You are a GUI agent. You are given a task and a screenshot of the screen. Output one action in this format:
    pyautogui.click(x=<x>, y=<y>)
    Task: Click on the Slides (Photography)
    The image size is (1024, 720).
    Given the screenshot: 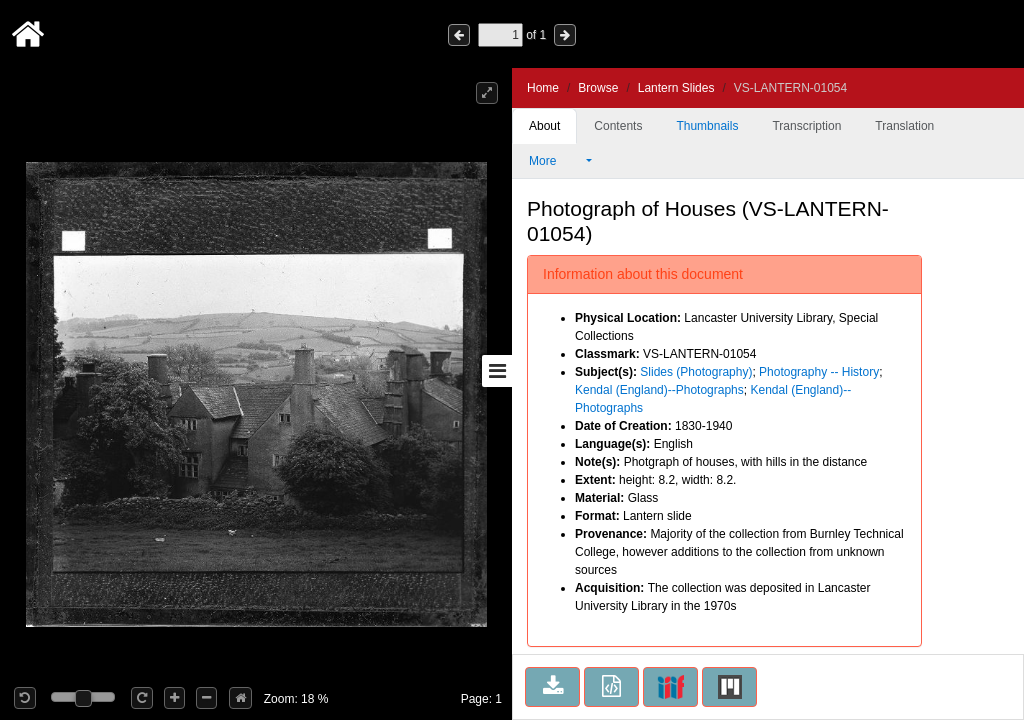 What is the action you would take?
    pyautogui.click(x=696, y=372)
    